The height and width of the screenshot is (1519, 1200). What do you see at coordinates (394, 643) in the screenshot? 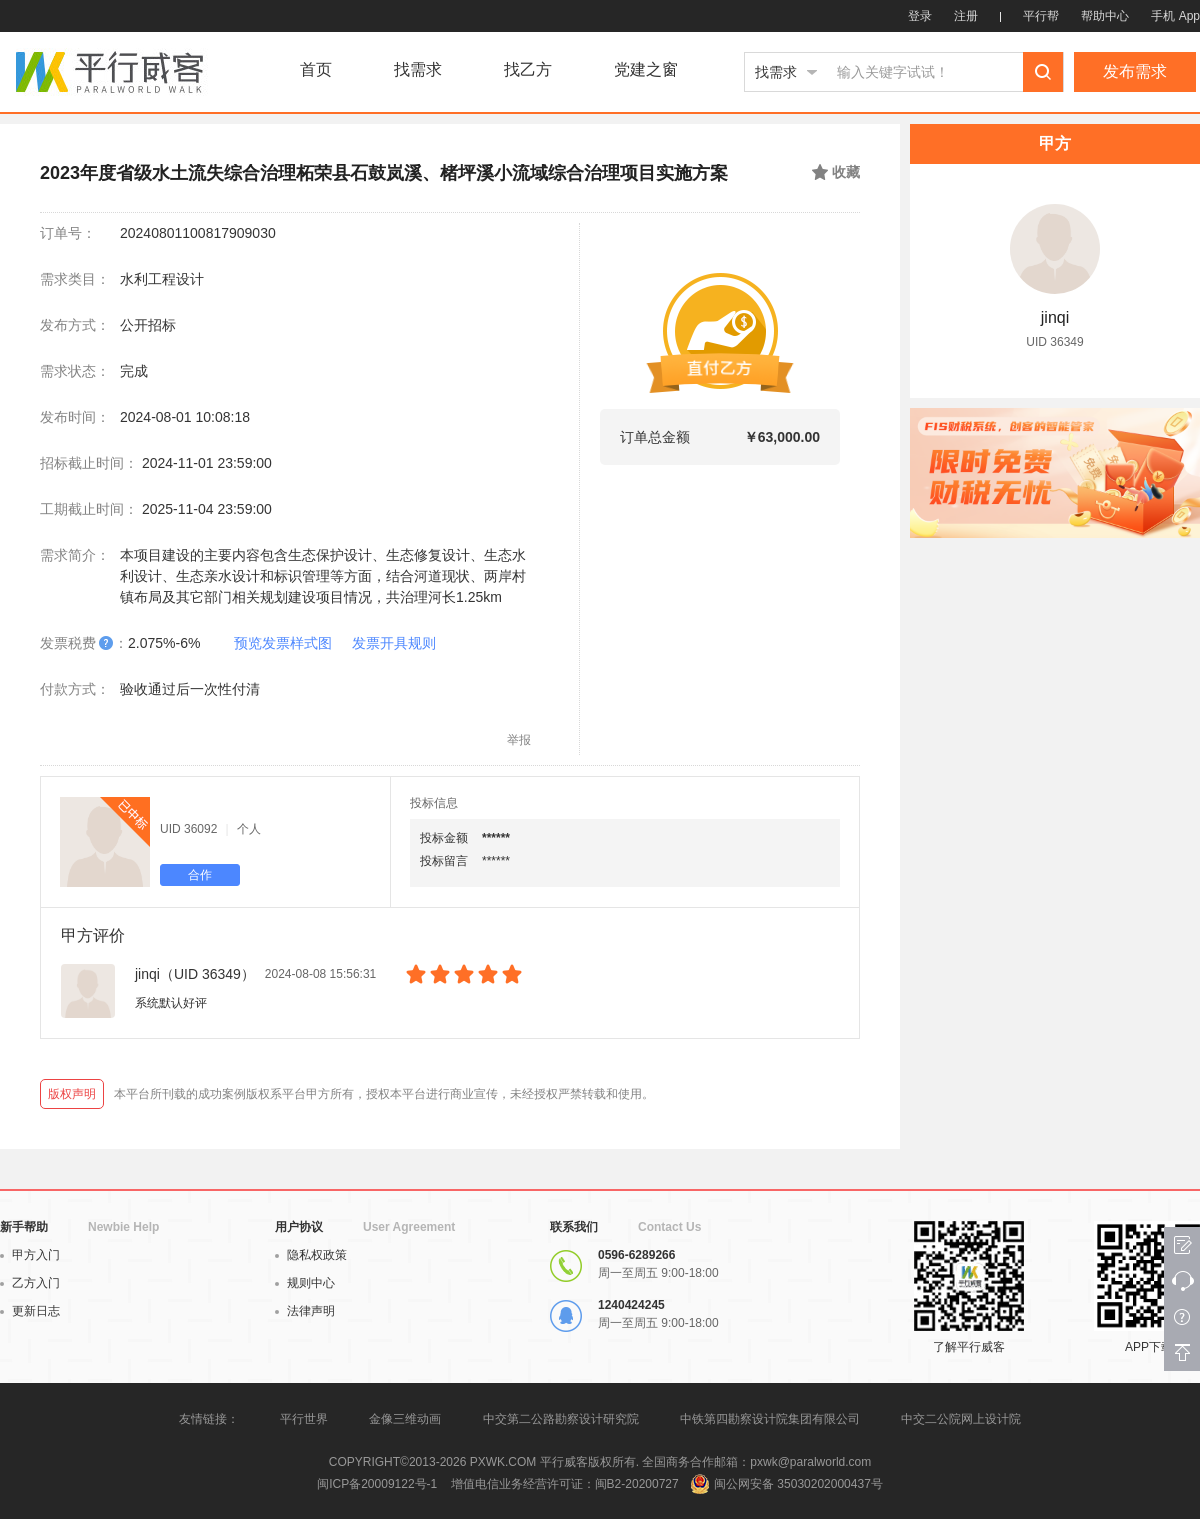
I see `发票开具规则` at bounding box center [394, 643].